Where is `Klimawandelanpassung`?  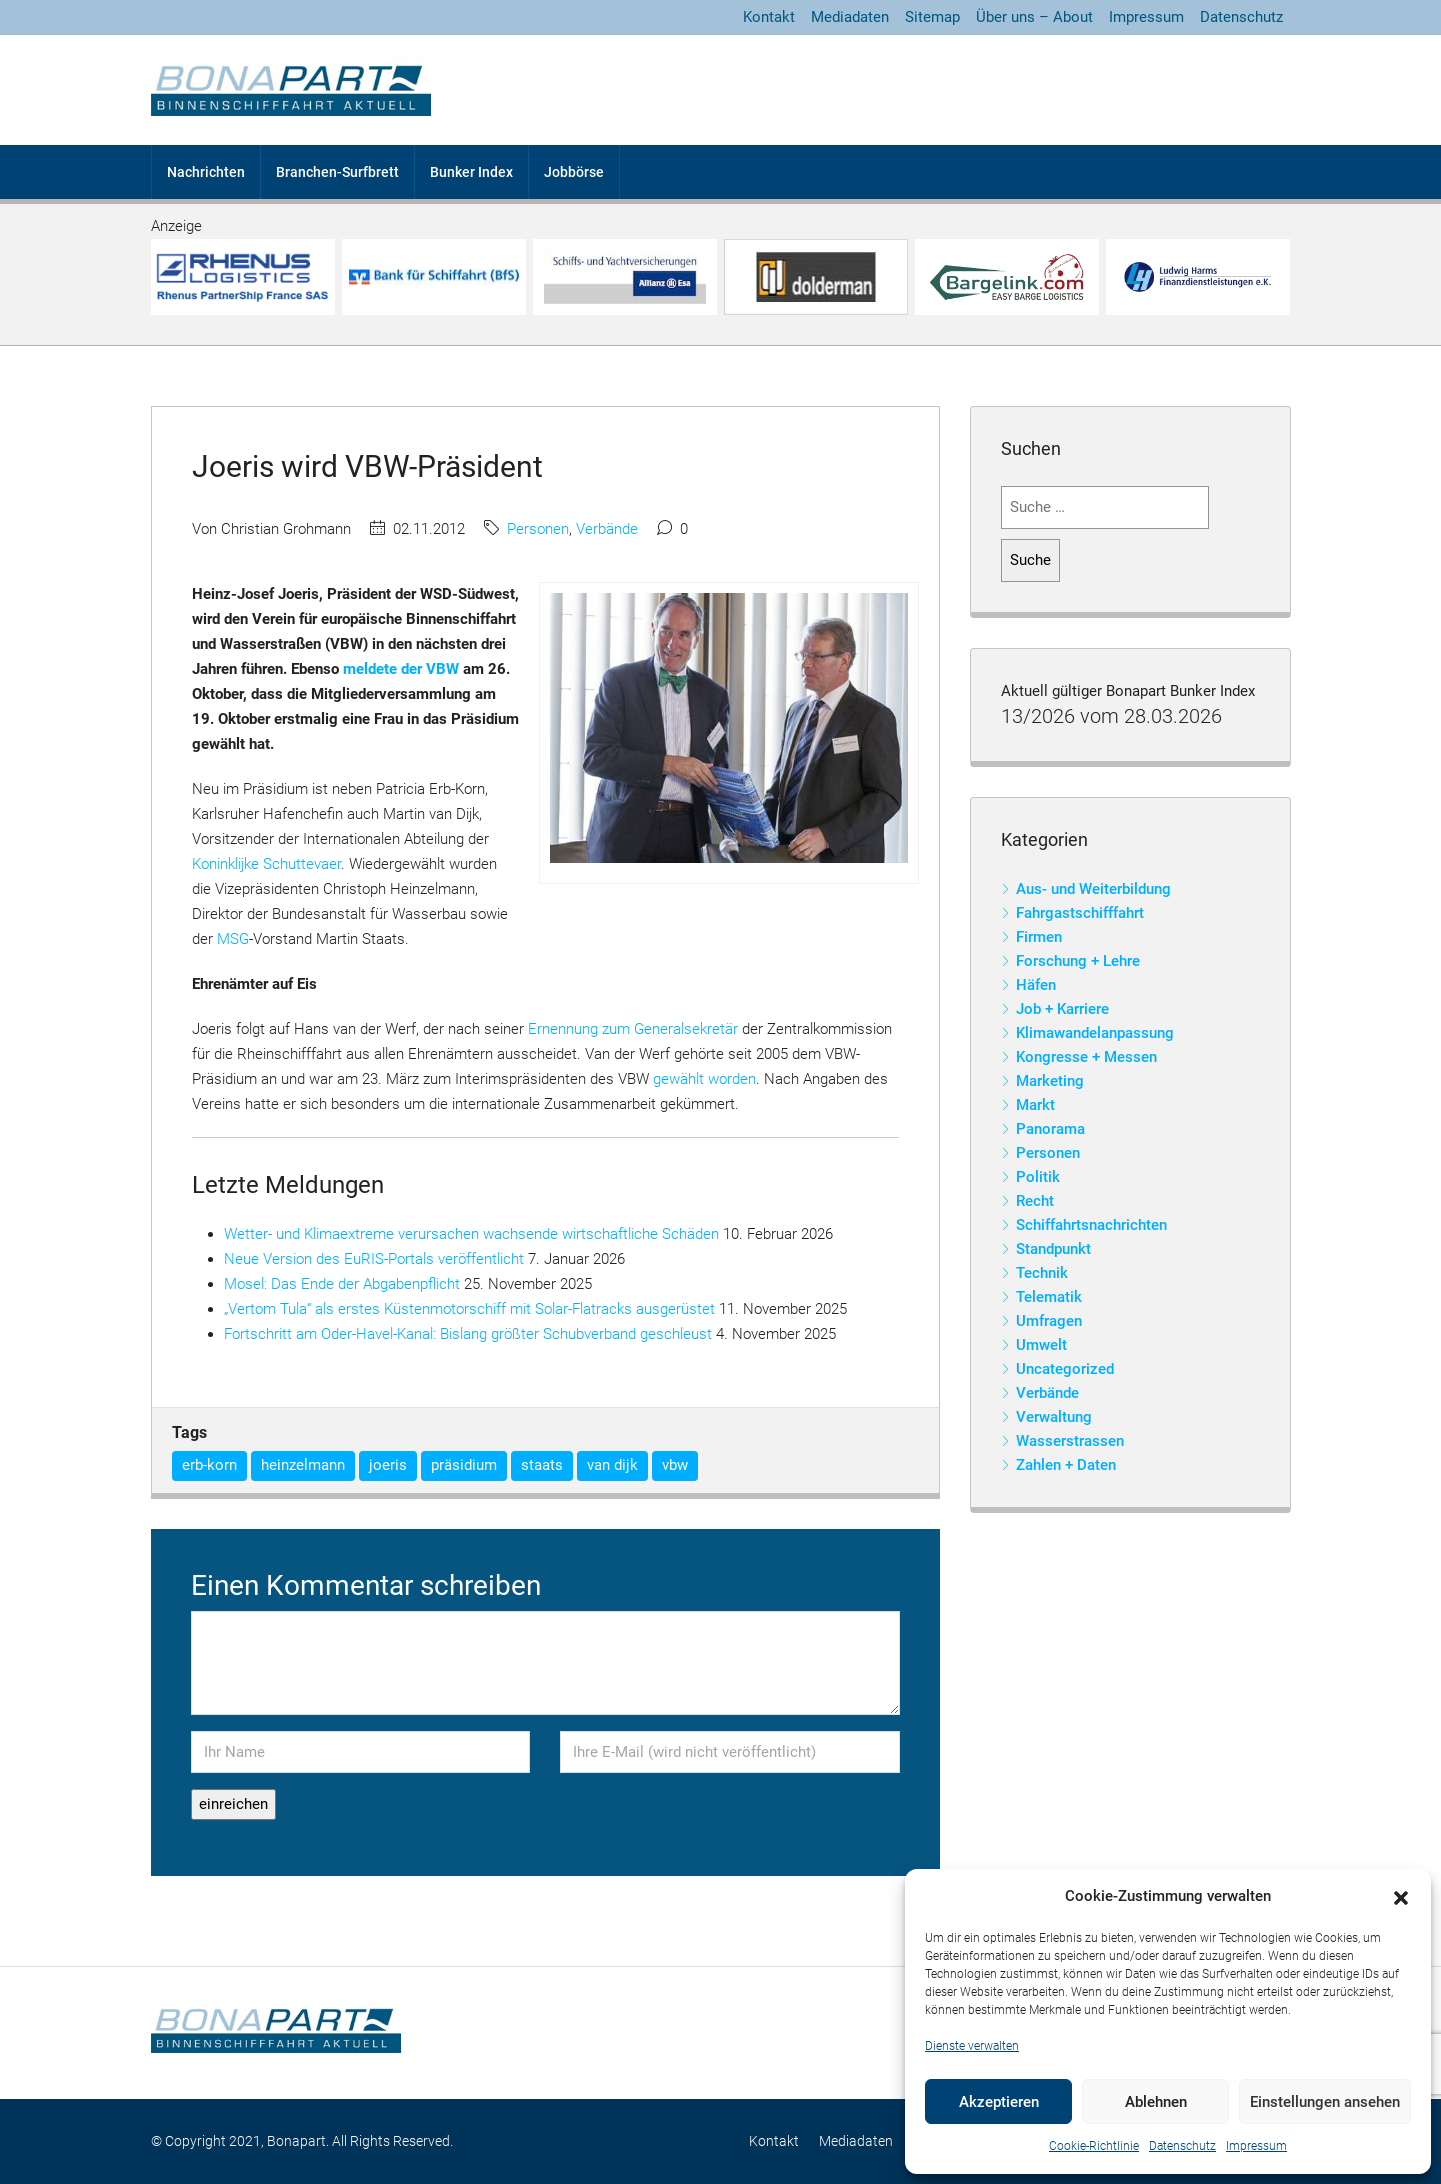
Klimawandelanpassung is located at coordinates (1095, 1033).